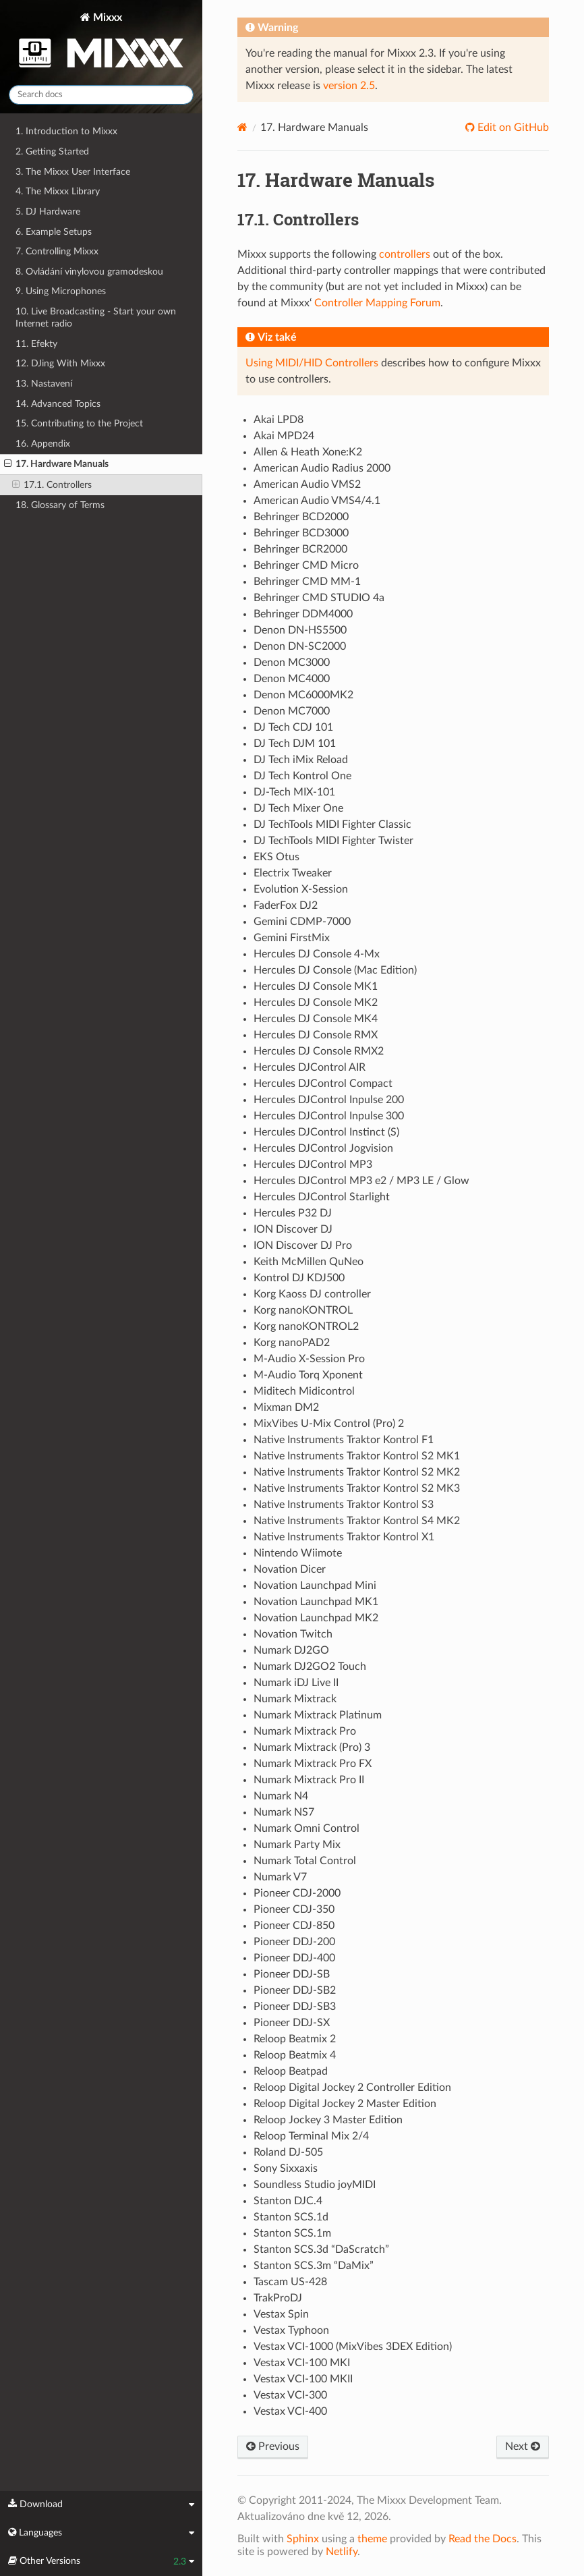 The height and width of the screenshot is (2576, 584). I want to click on Numark Omni Control, so click(306, 1828).